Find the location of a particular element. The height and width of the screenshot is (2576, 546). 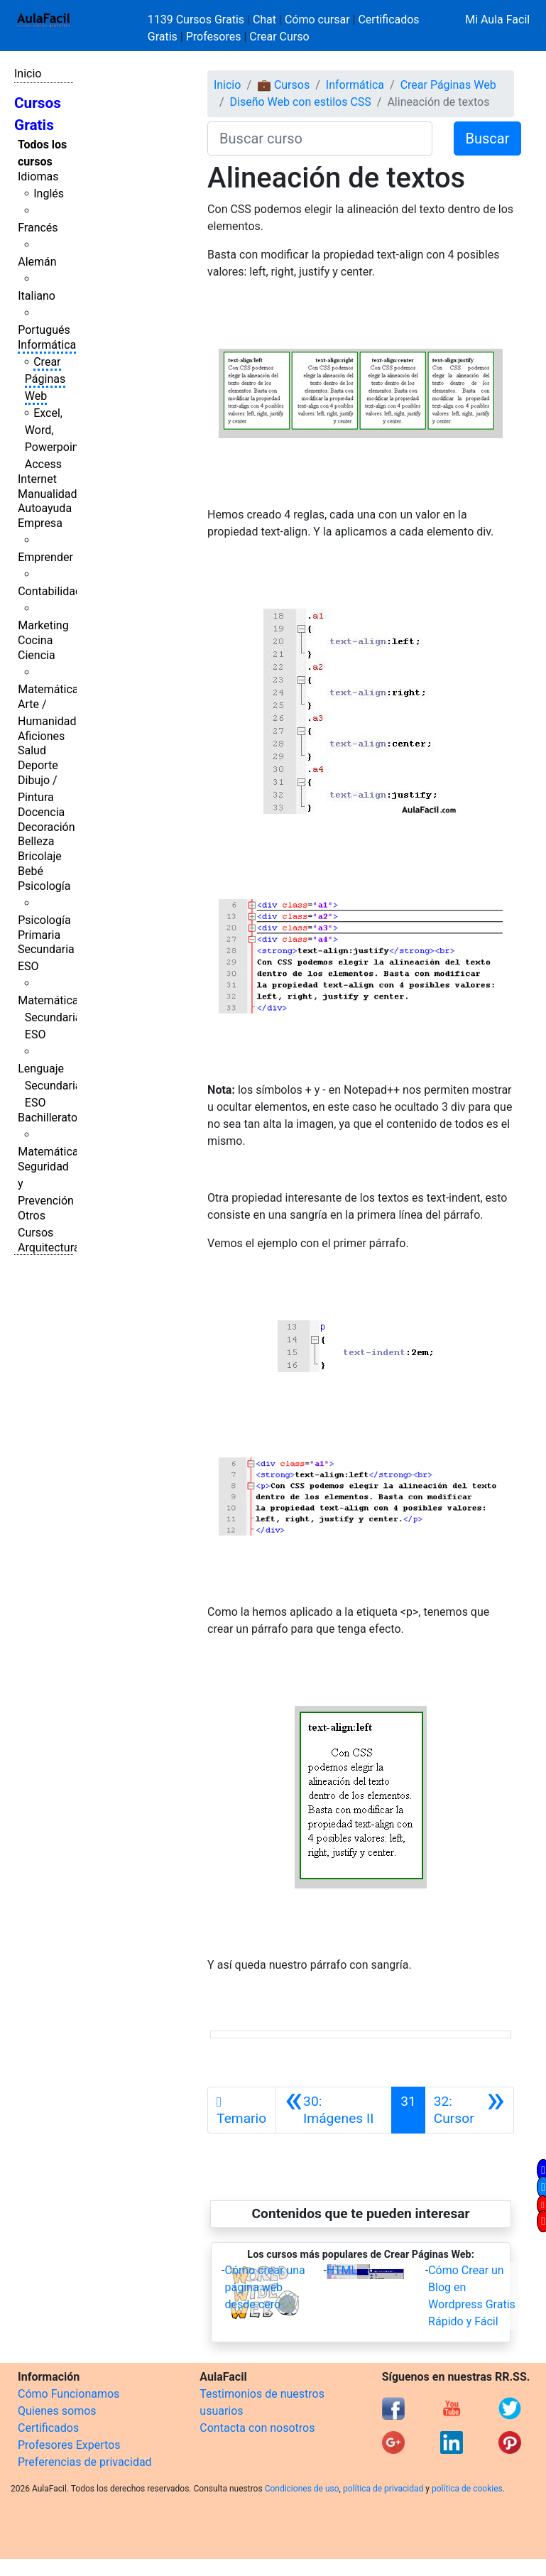

Mi Aula Facil is located at coordinates (497, 19).